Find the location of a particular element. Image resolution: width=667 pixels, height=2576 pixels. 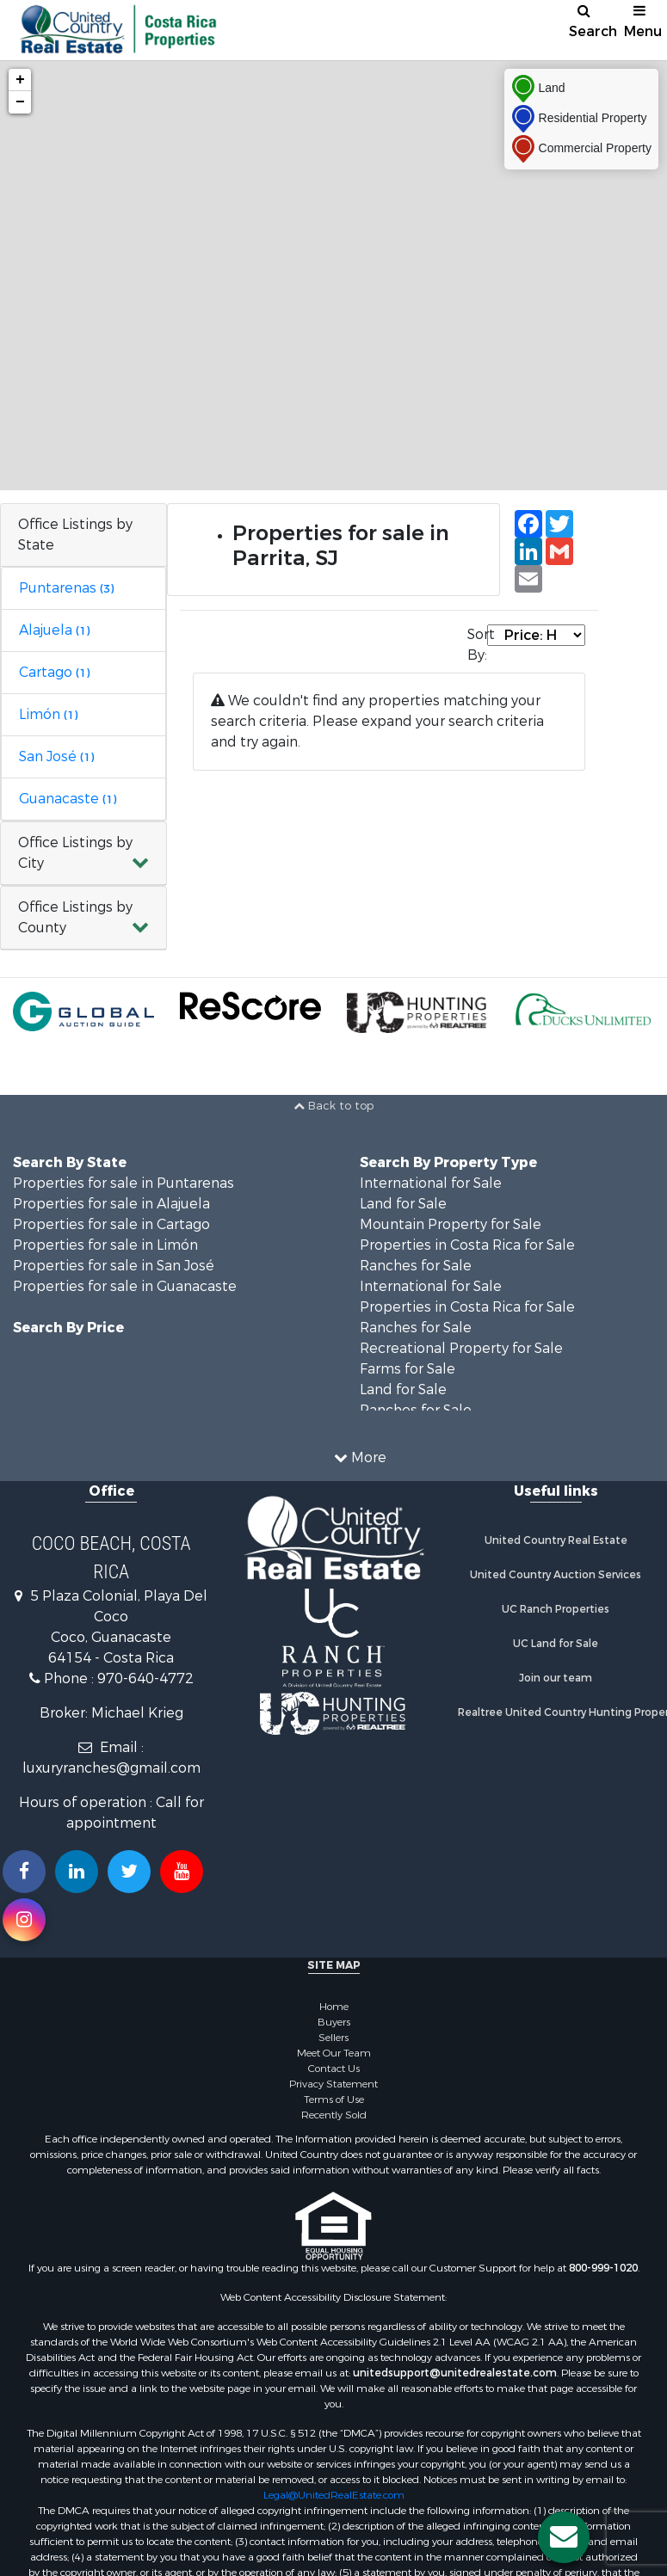

Puntarenas is located at coordinates (66, 588).